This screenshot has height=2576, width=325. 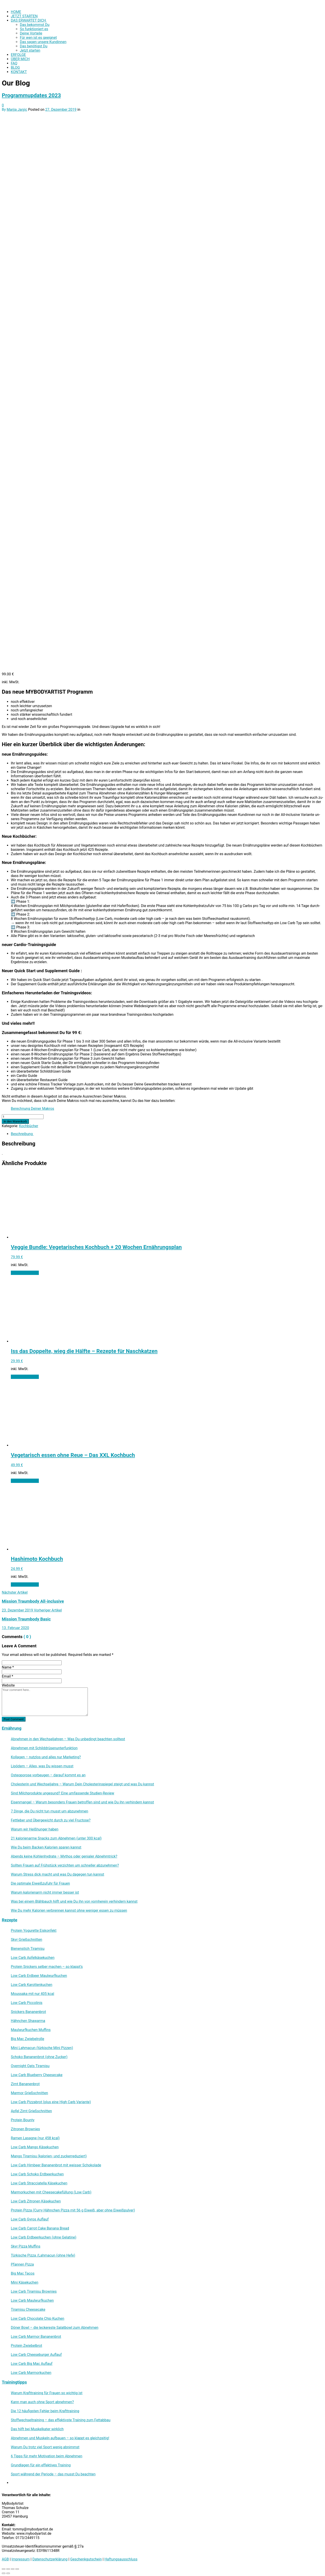 I want to click on Datenschutzerklärung, so click(x=49, y=2559).